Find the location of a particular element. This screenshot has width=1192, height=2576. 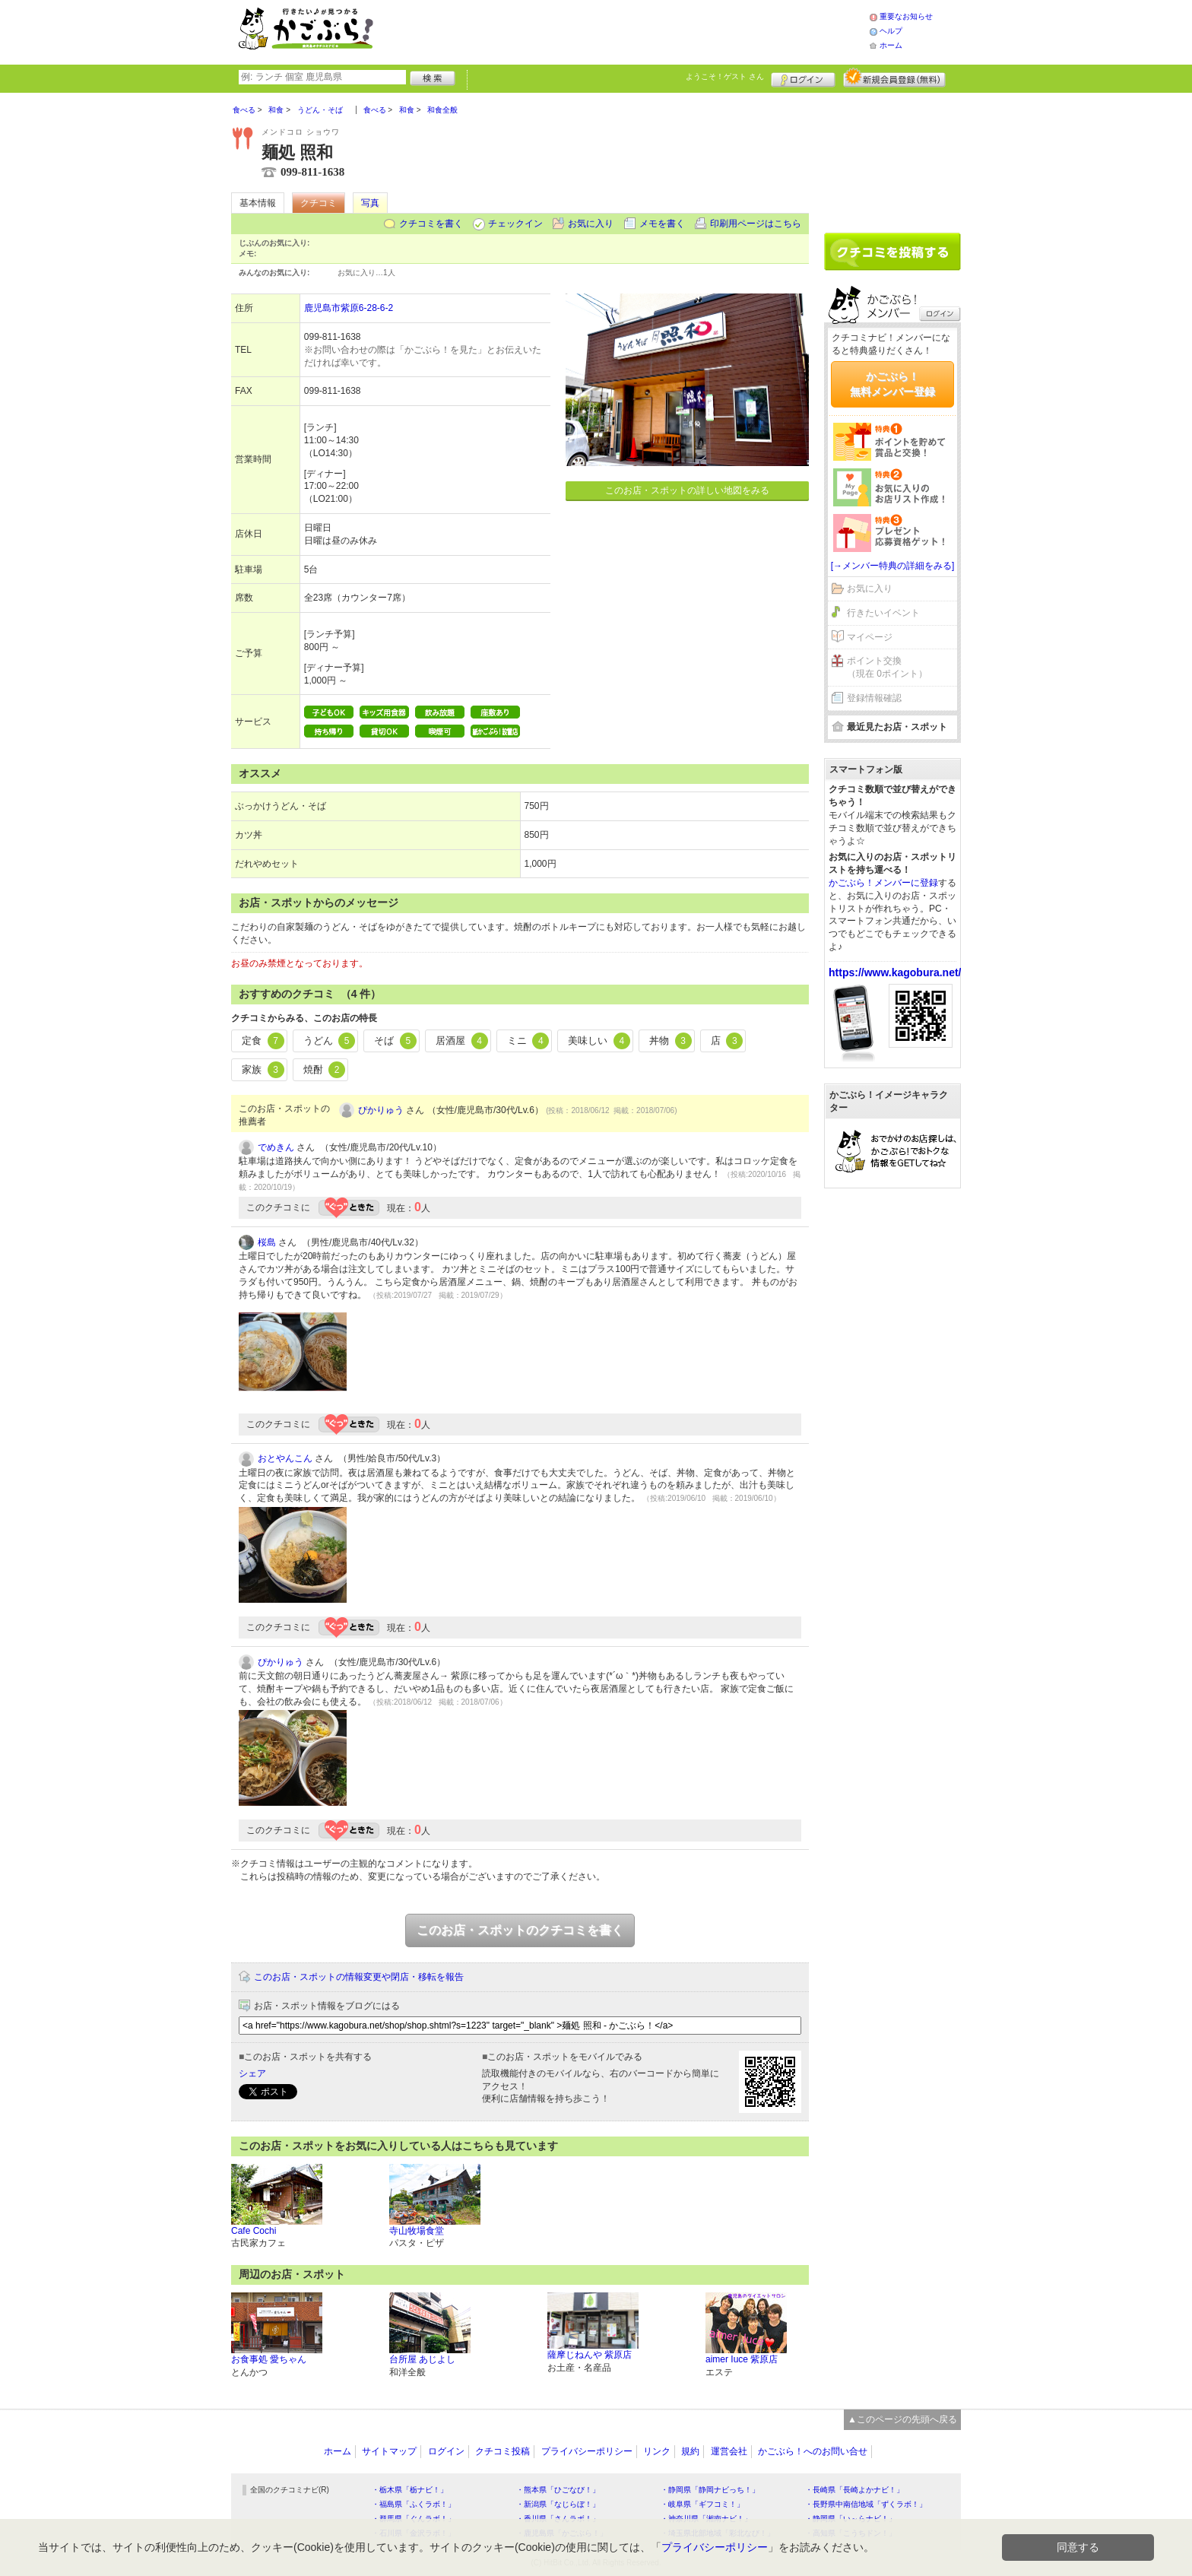

おとやんこん is located at coordinates (285, 1458).